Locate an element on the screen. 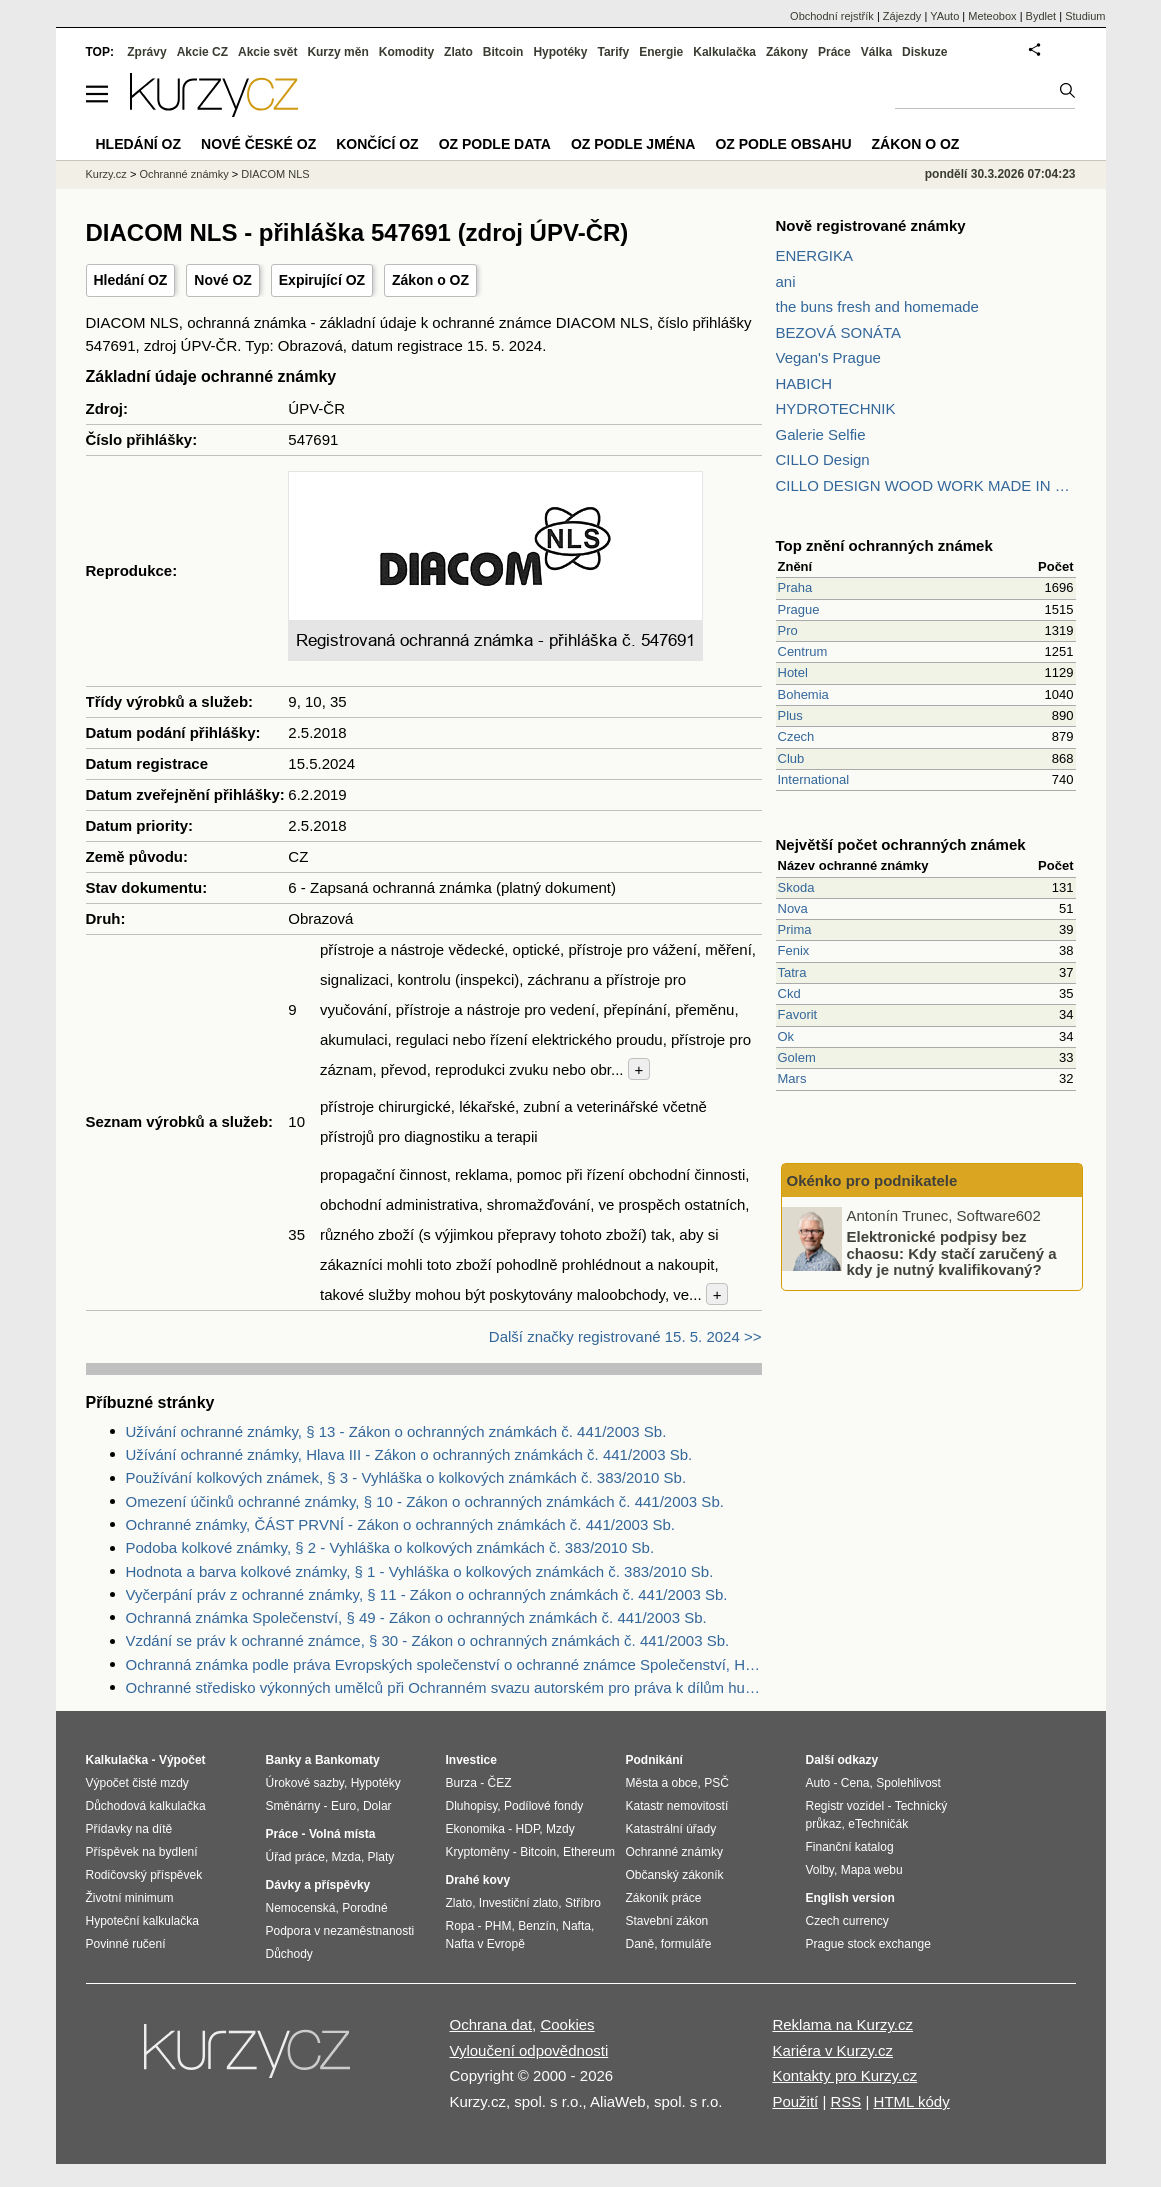 The image size is (1161, 2187). Příspěvek na bydlení is located at coordinates (142, 1852).